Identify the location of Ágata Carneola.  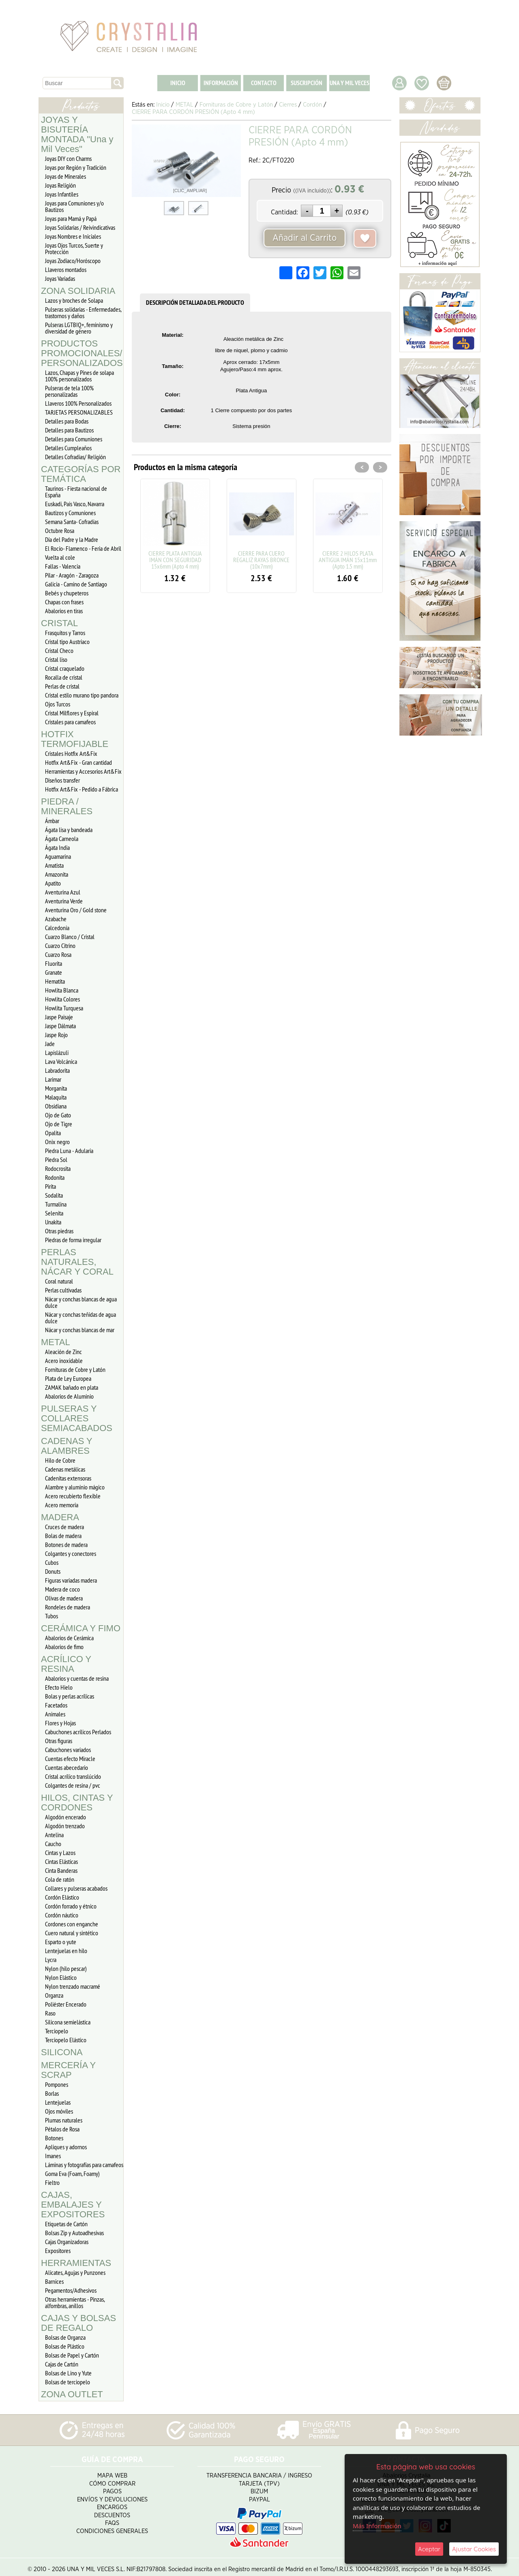
(61, 838).